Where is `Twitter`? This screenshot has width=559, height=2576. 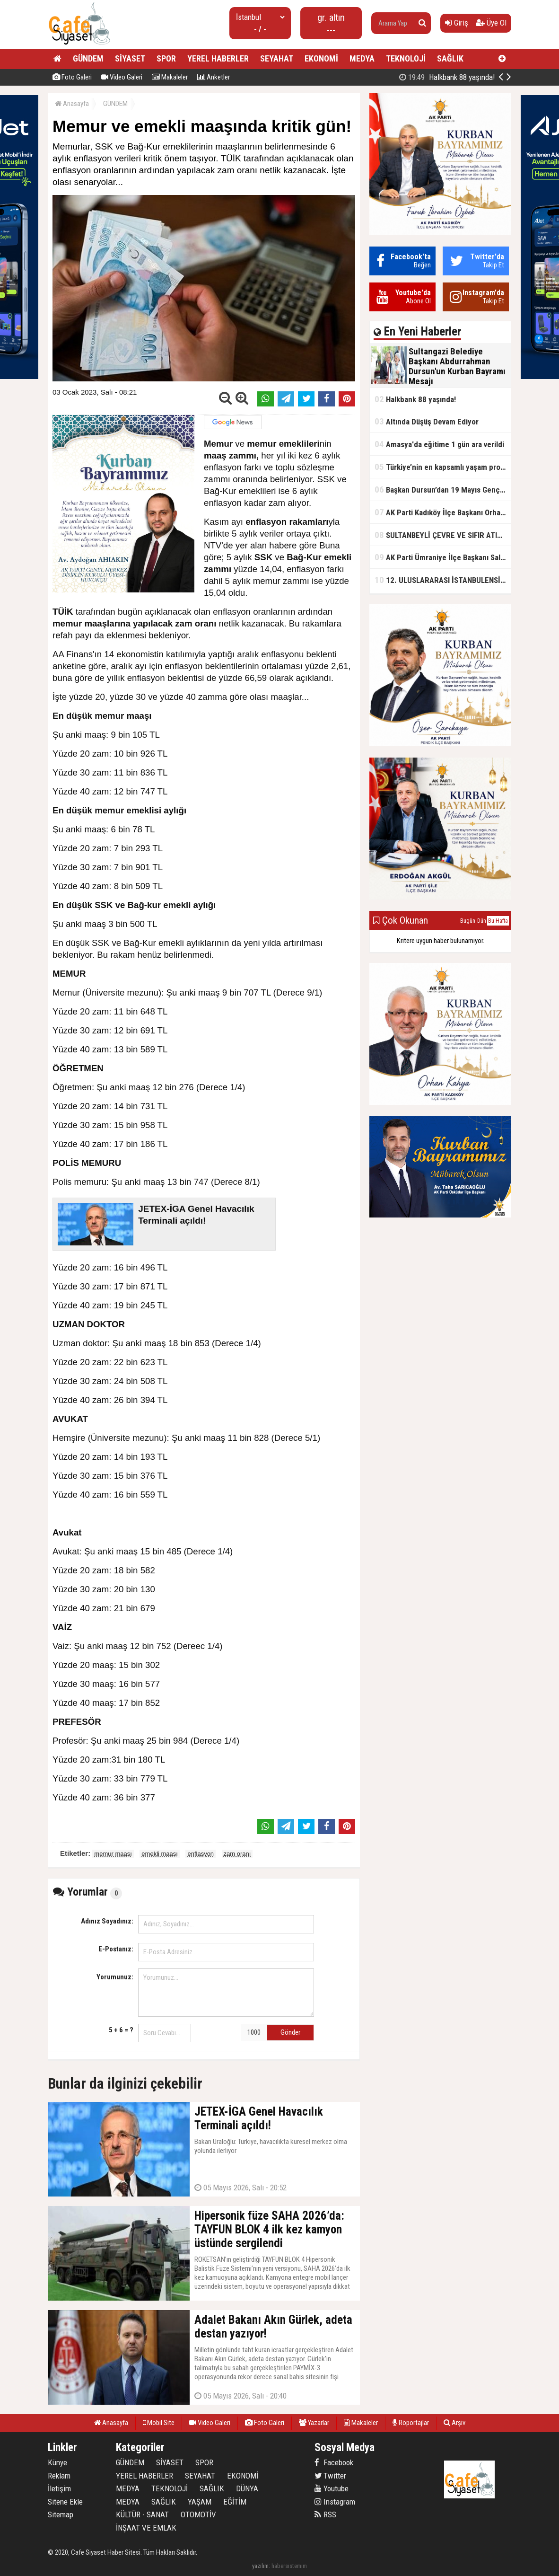
Twitter is located at coordinates (330, 2475).